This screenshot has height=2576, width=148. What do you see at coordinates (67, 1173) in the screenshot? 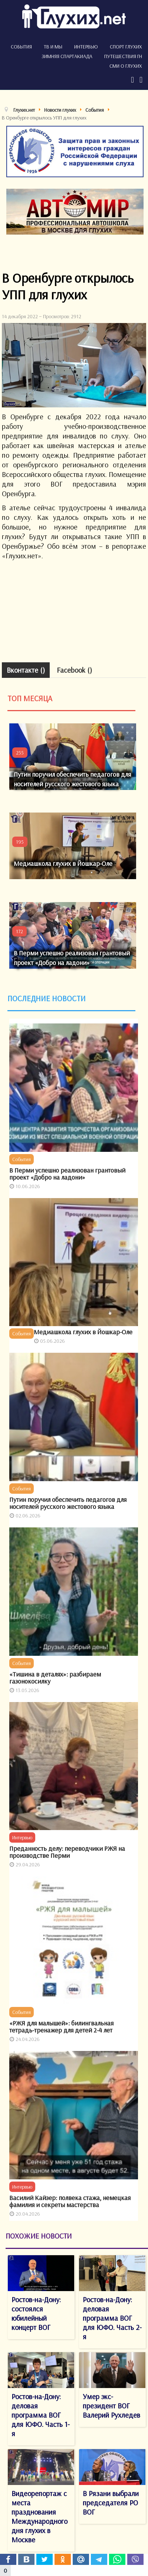
I see `В Перми успешно реализован грантовый проект «Добро на ладони»` at bounding box center [67, 1173].